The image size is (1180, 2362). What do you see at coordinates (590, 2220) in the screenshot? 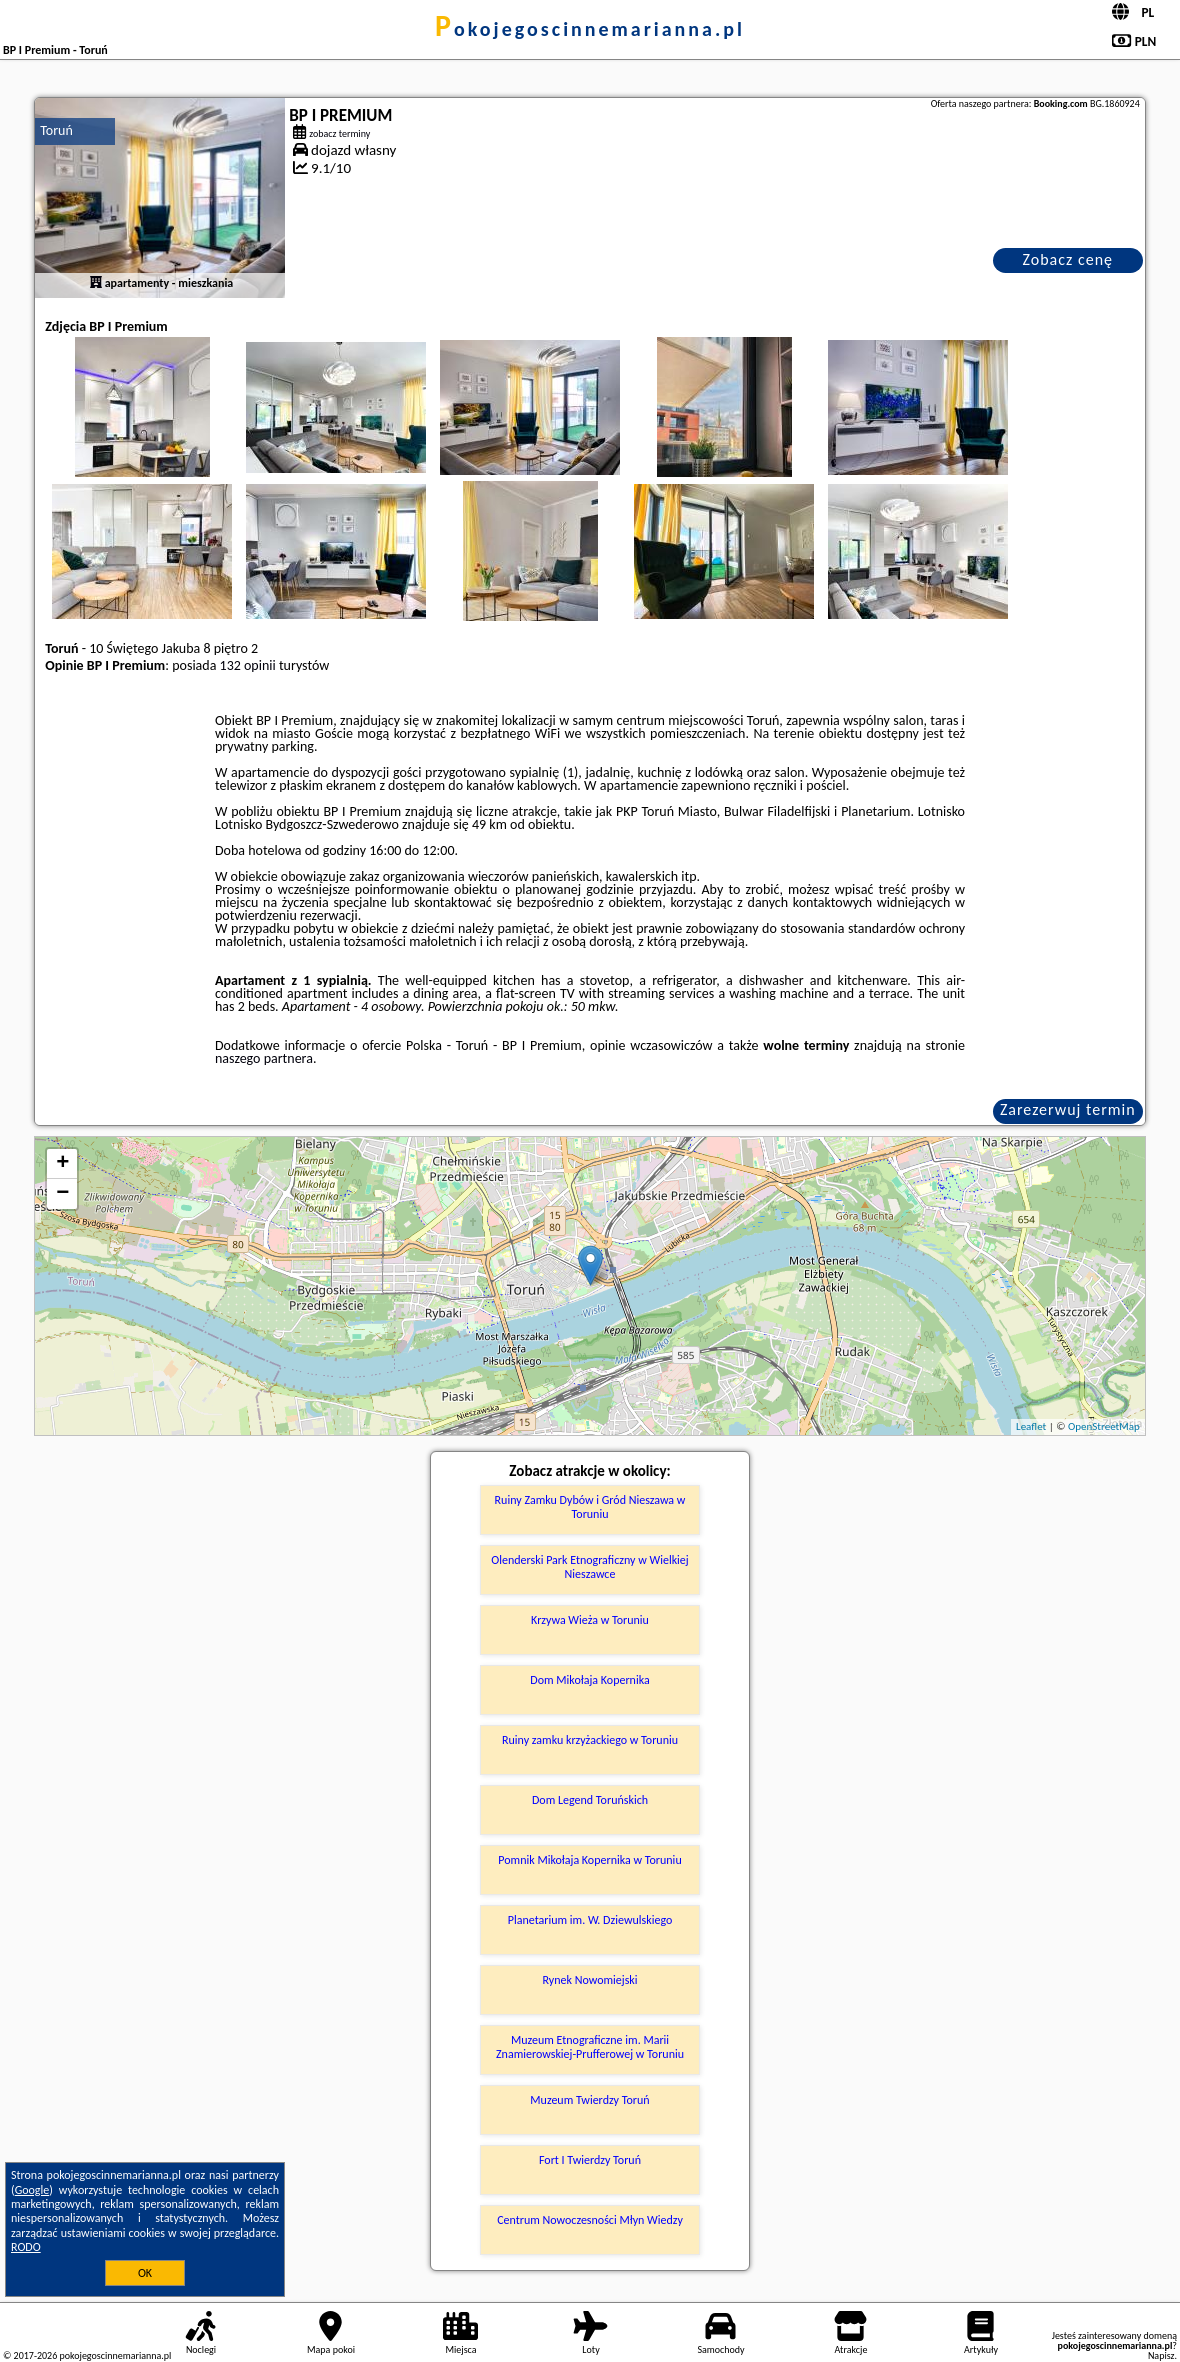
I see `Centrum Nowoczesności Młyn Wiedzy` at bounding box center [590, 2220].